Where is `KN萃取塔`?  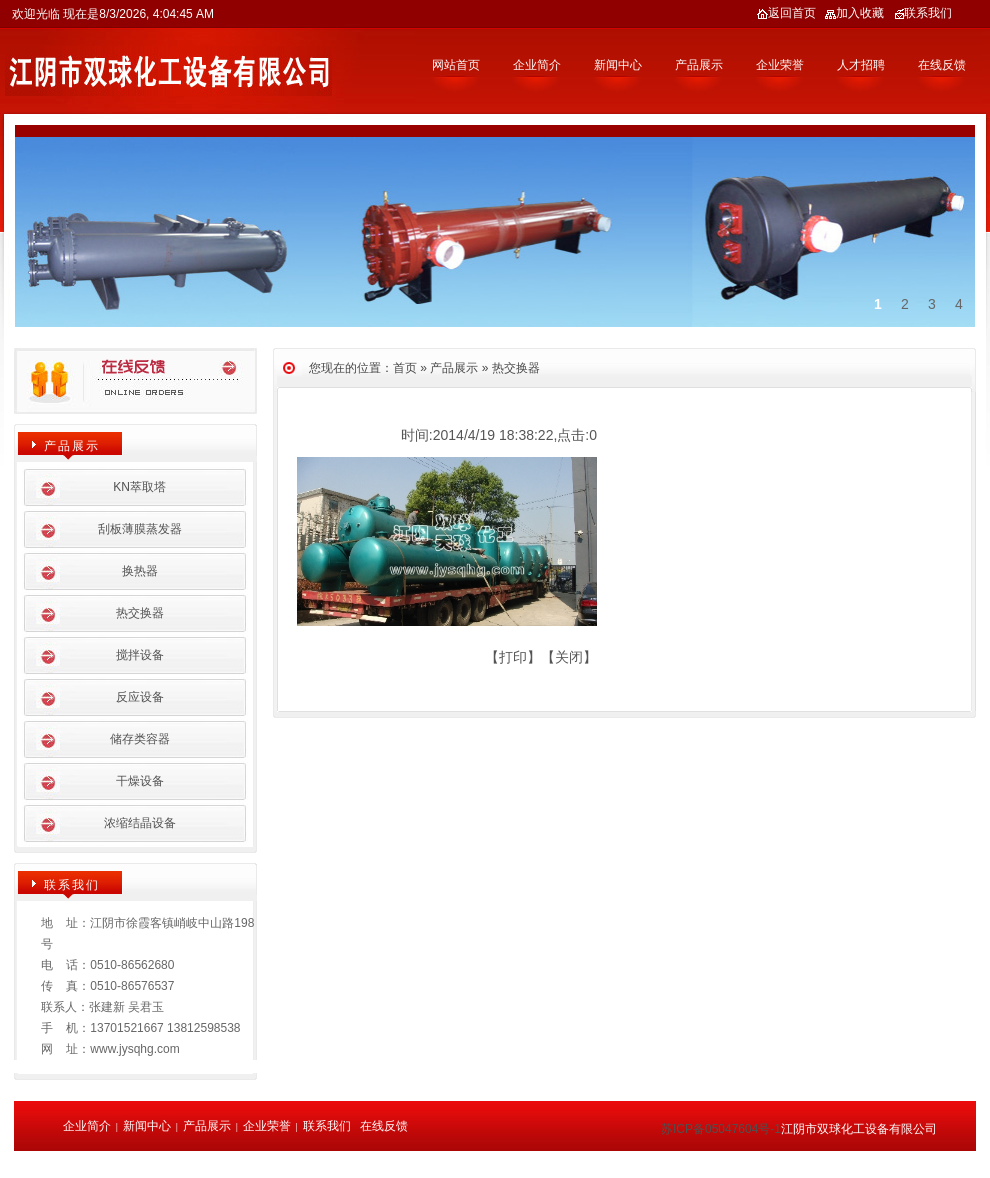
KN萃取塔 is located at coordinates (139, 487).